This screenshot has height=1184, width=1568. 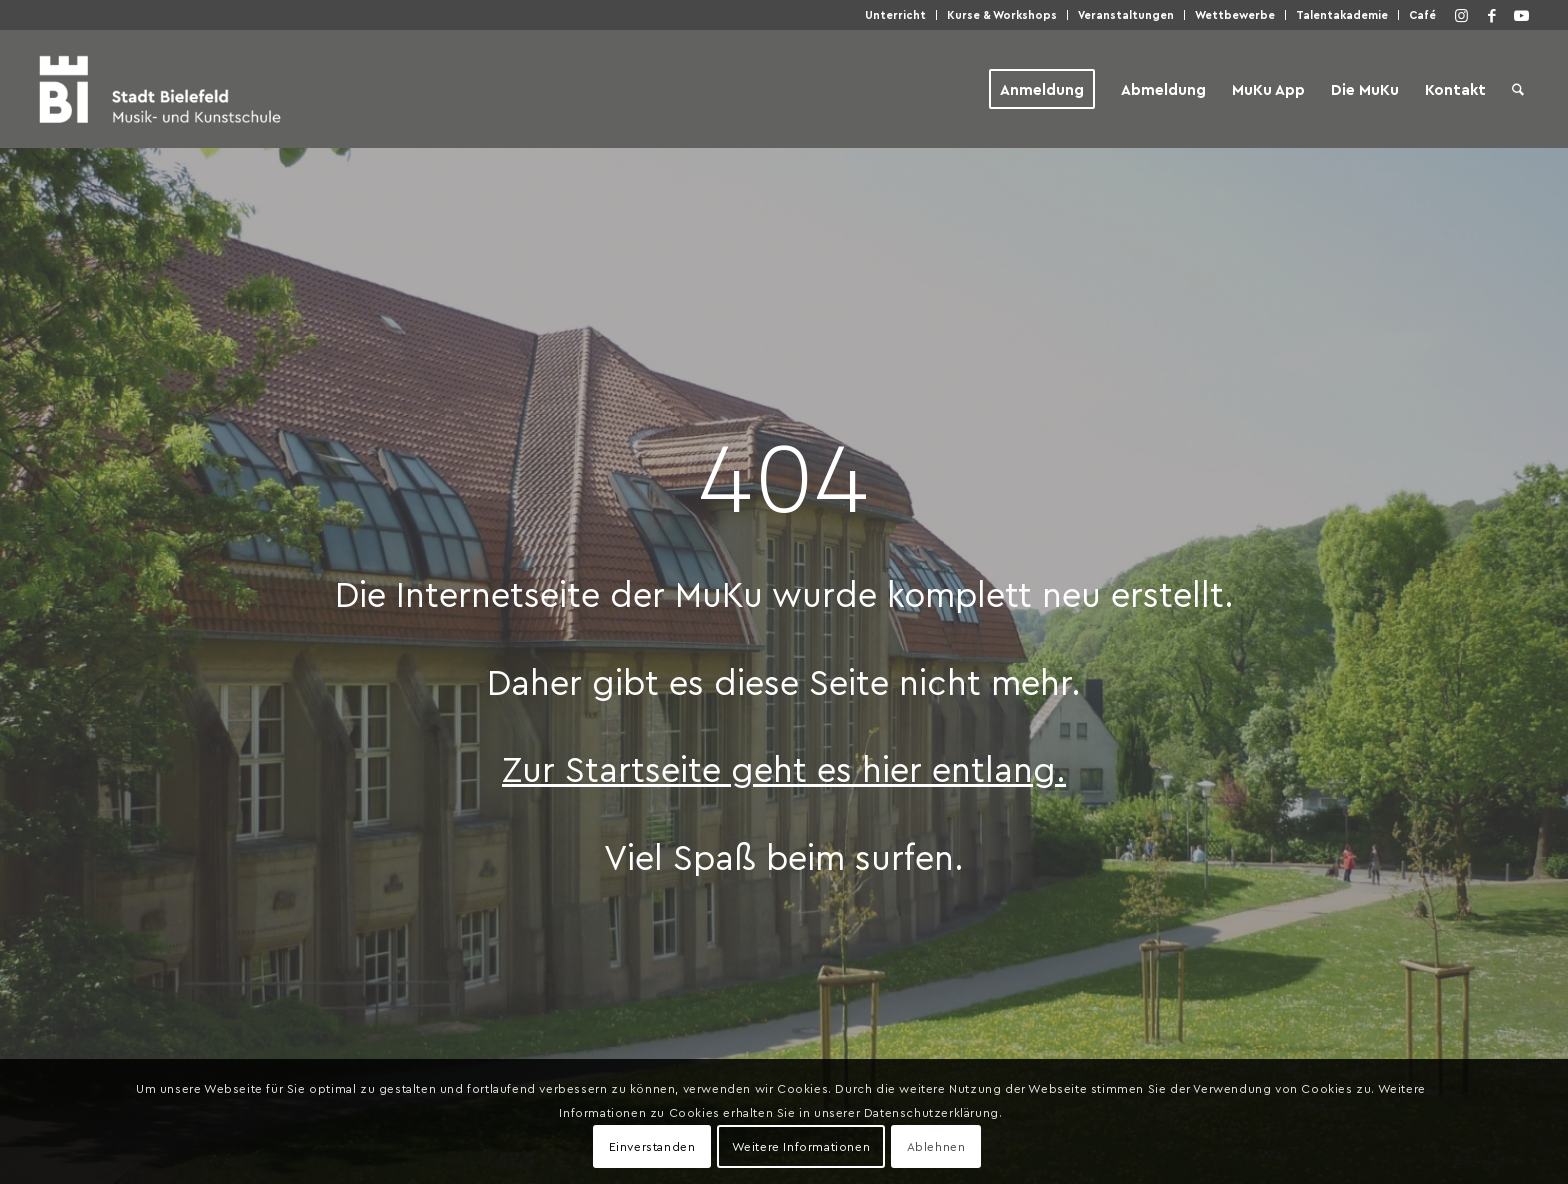 What do you see at coordinates (652, 1146) in the screenshot?
I see `Einverstanden` at bounding box center [652, 1146].